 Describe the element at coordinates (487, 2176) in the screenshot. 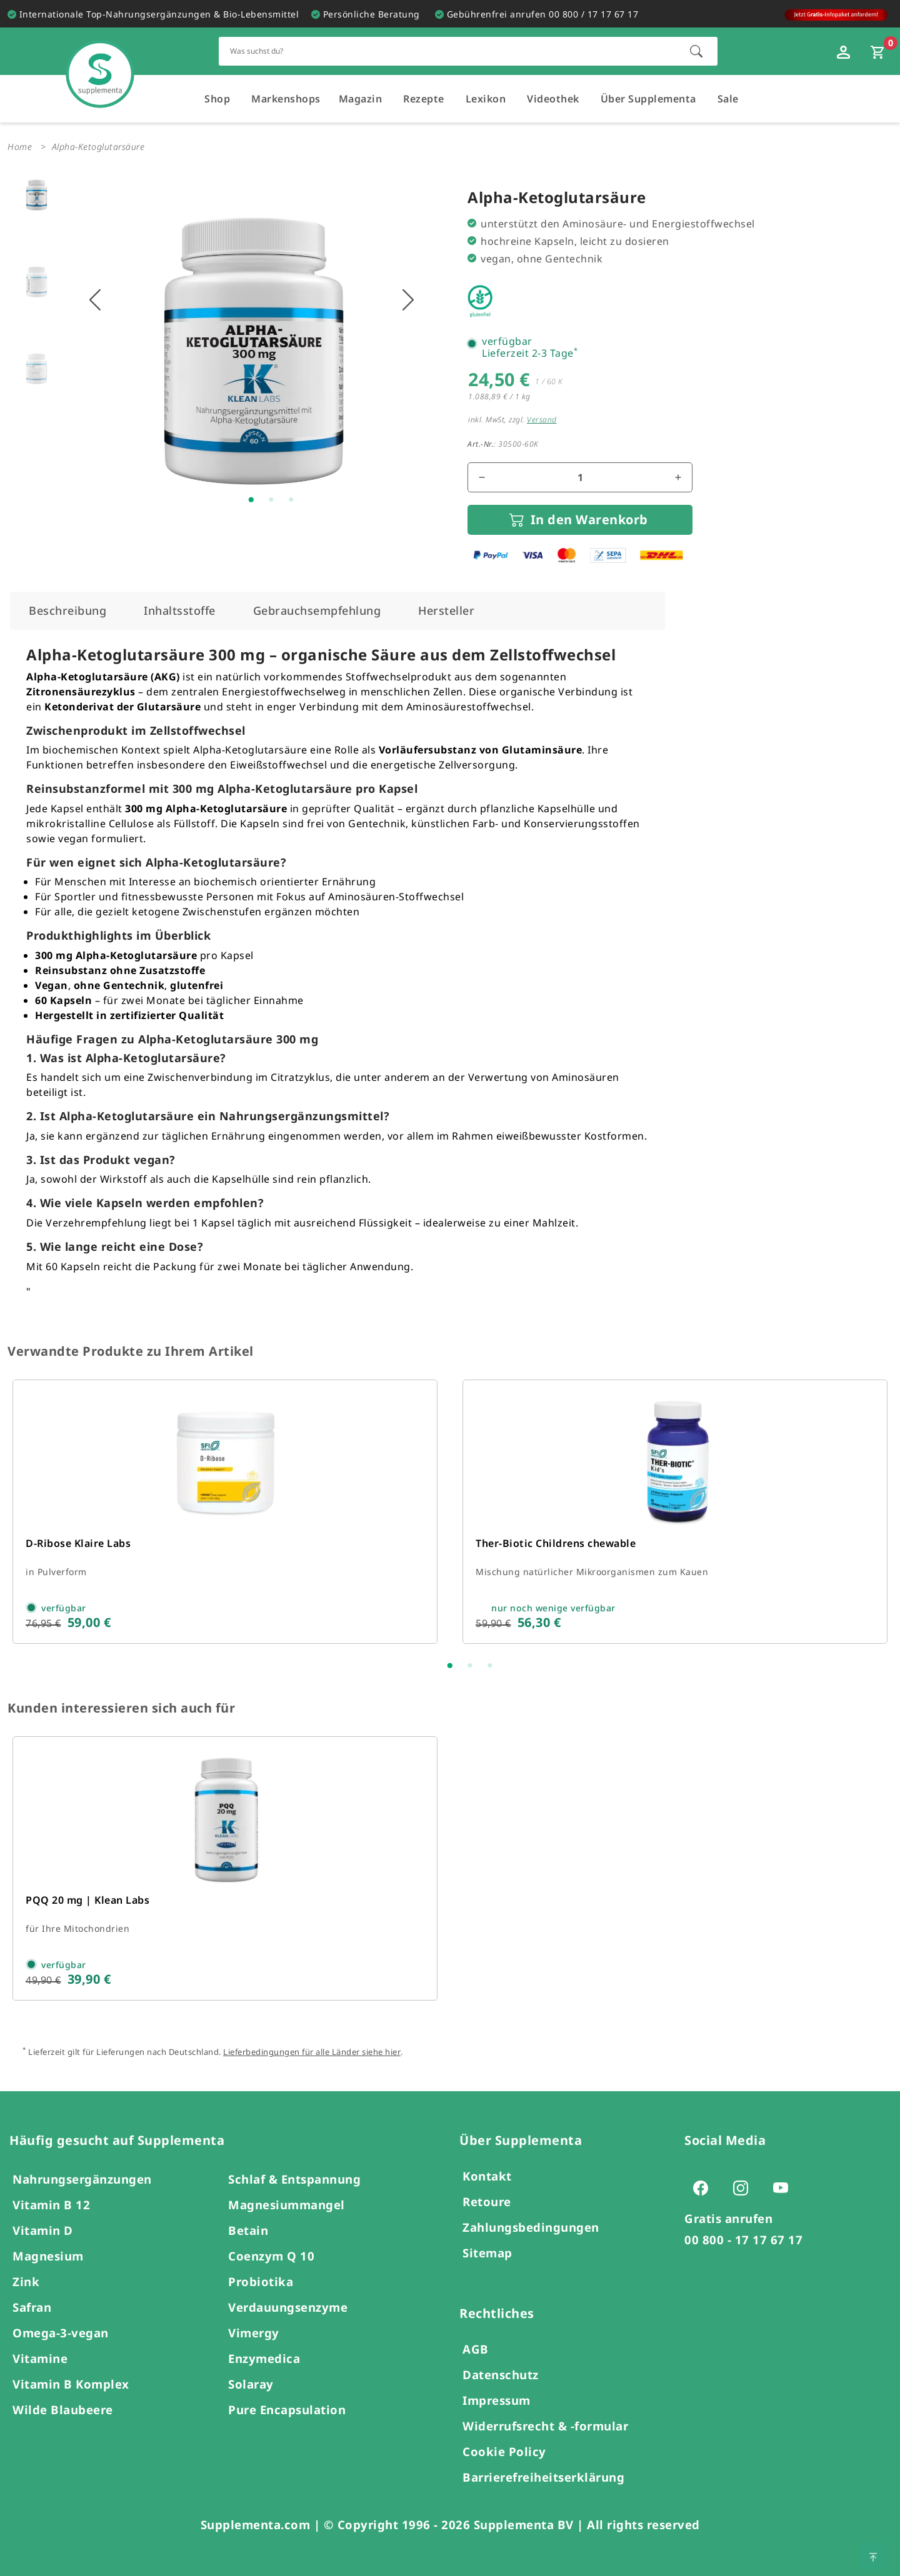

I see `Kontakt` at that location.